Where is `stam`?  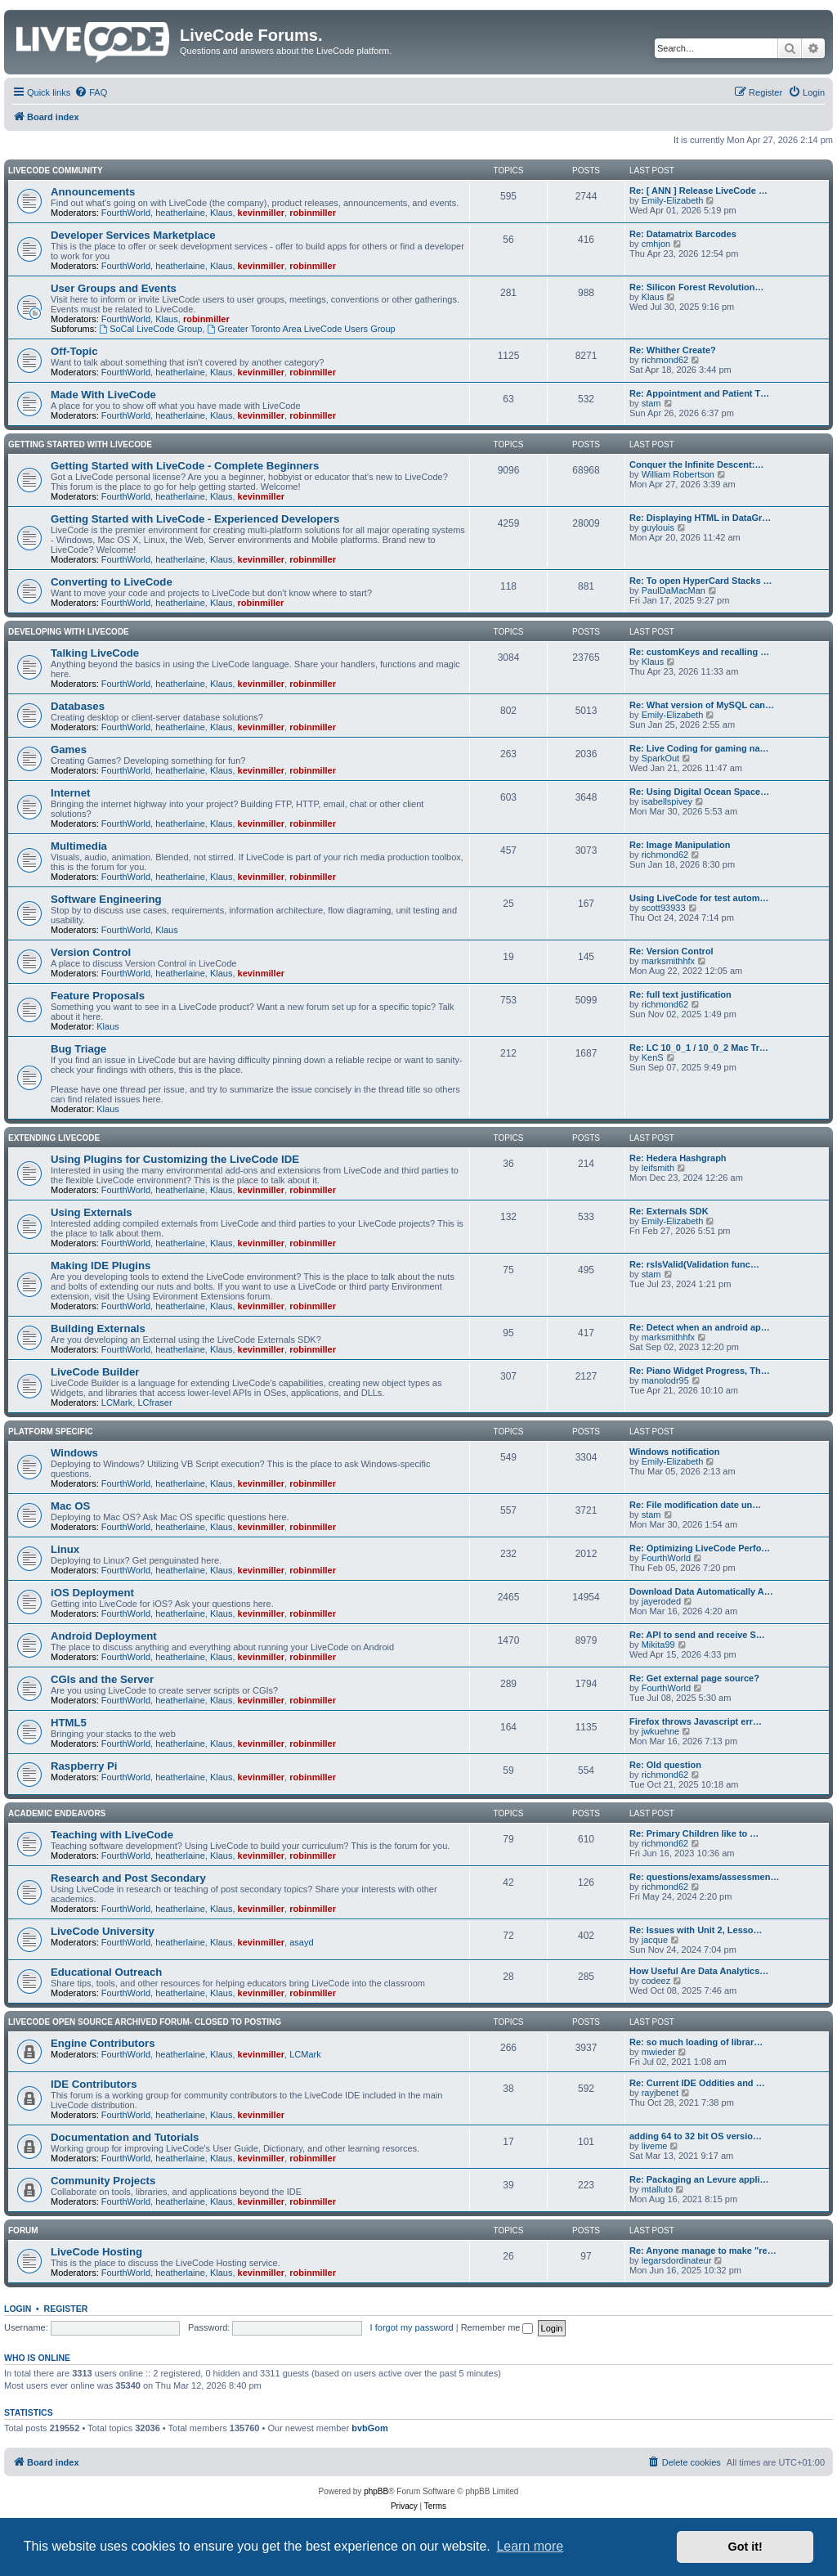
stam is located at coordinates (651, 403).